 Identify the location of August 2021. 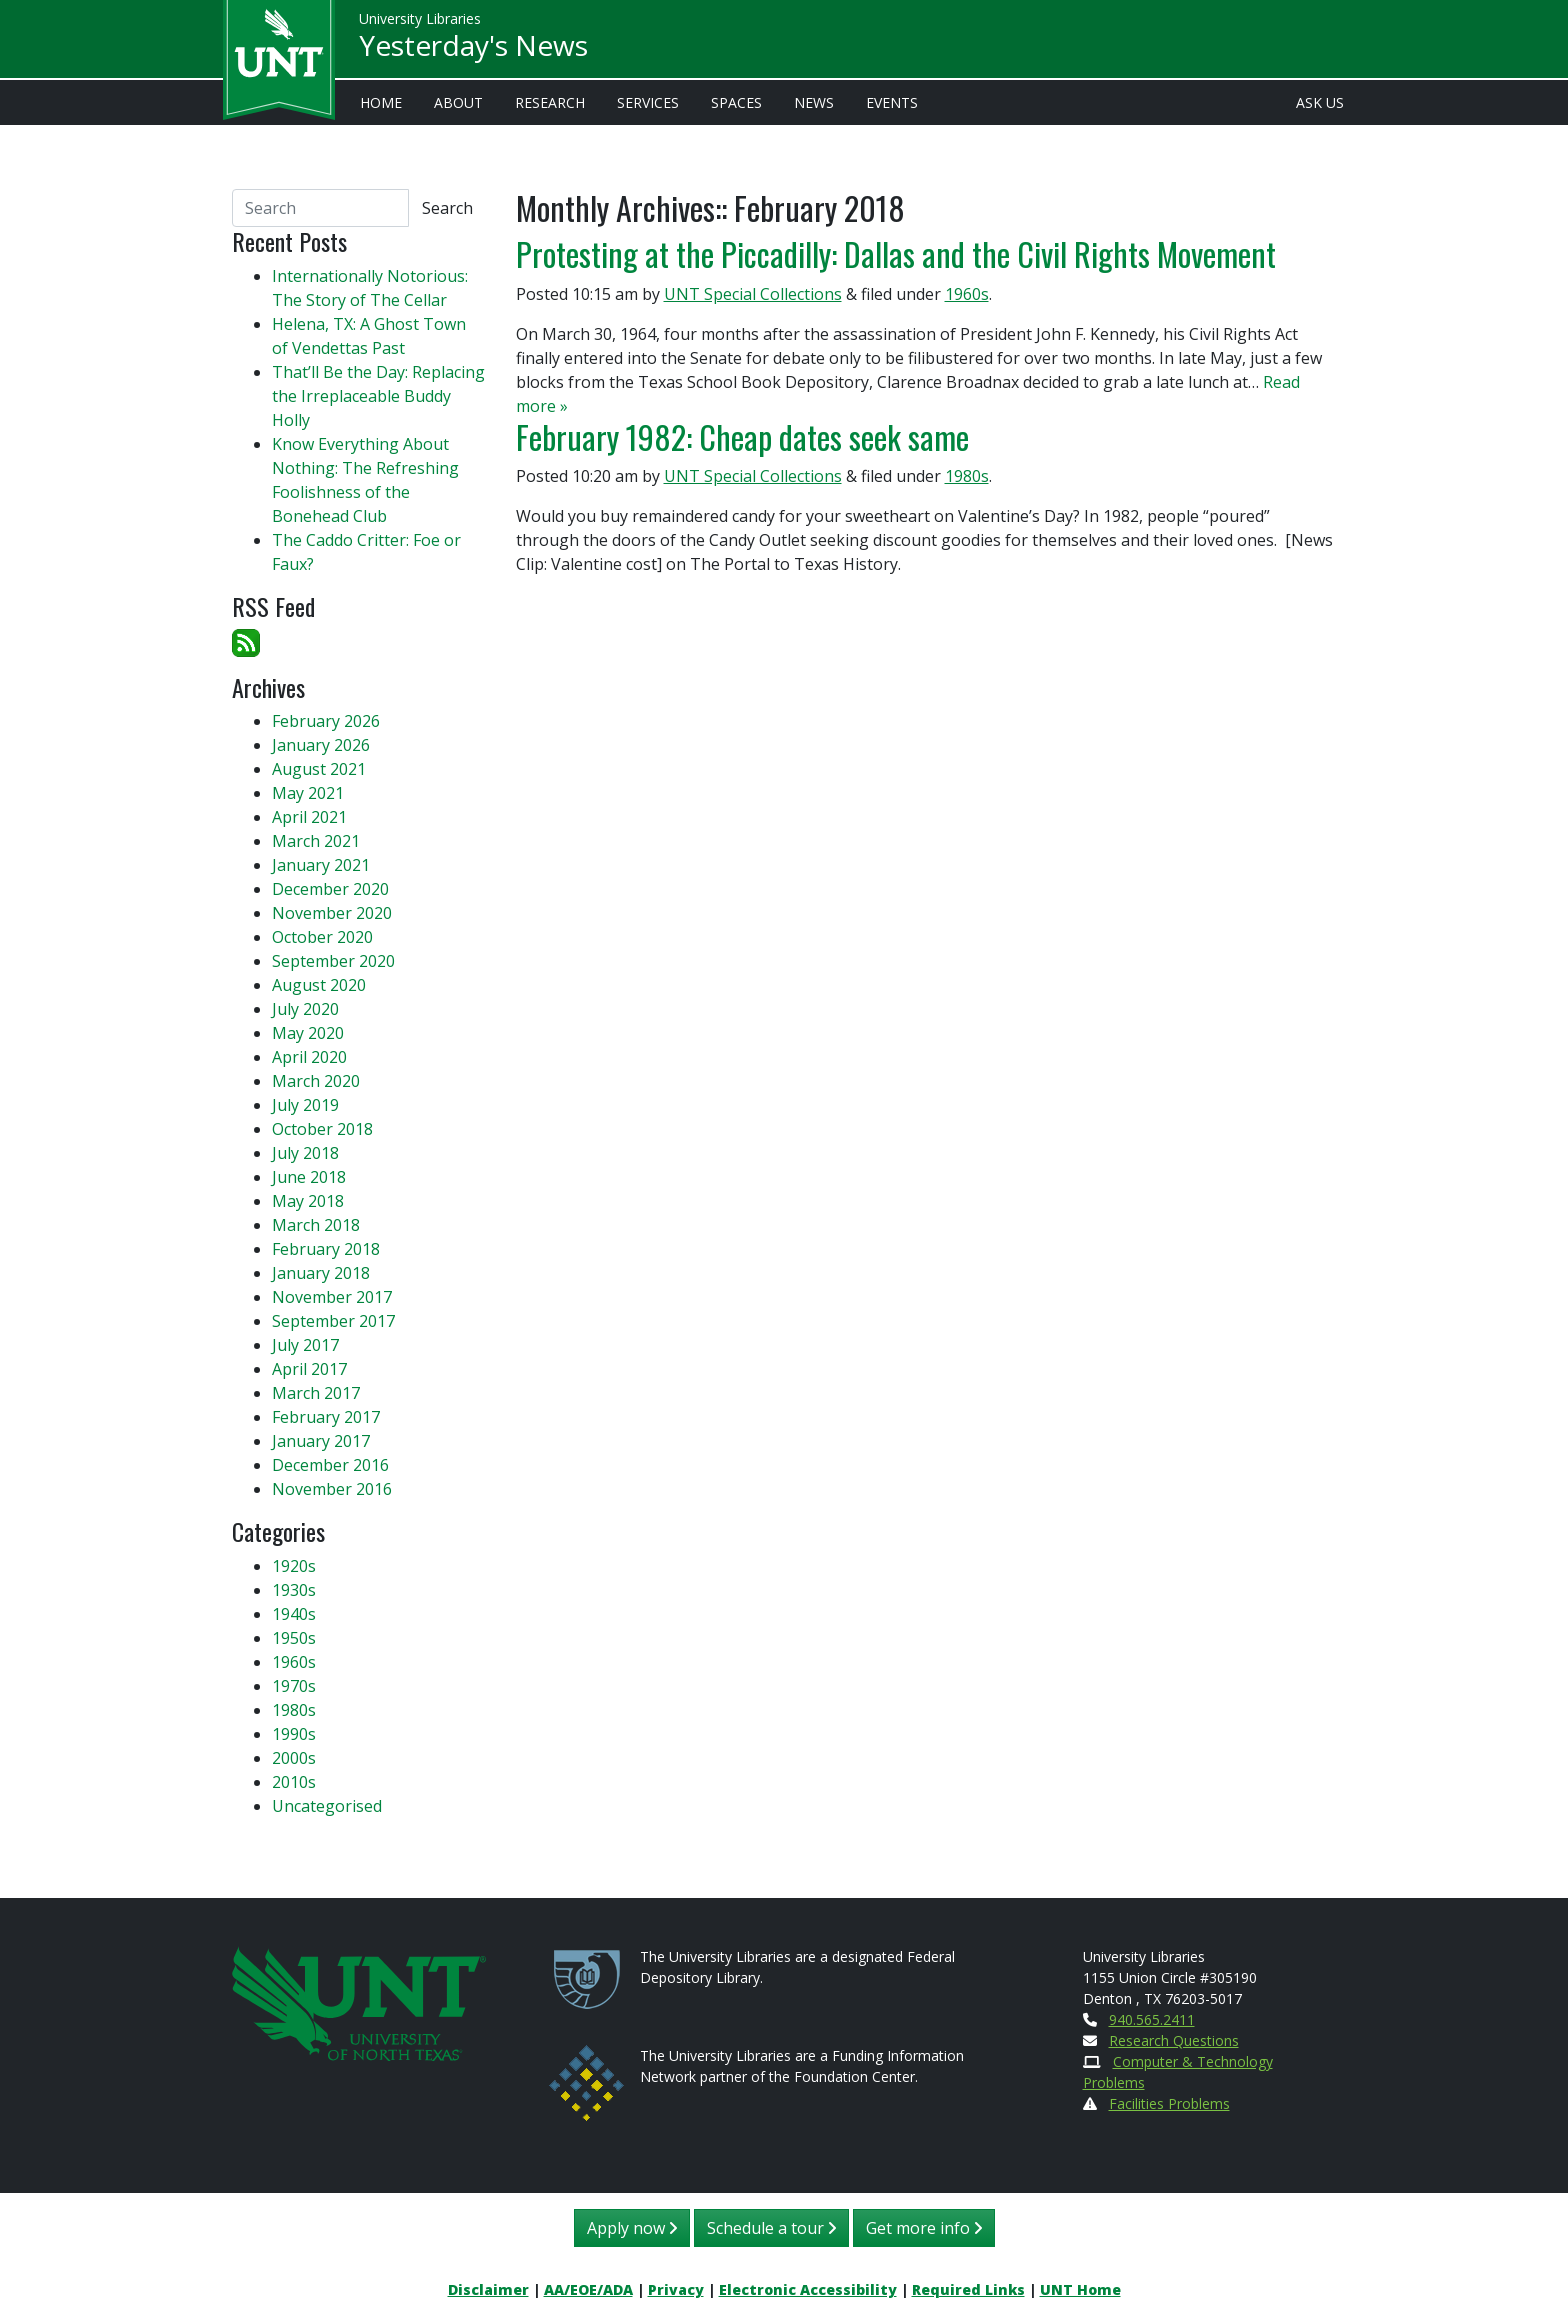
(319, 769).